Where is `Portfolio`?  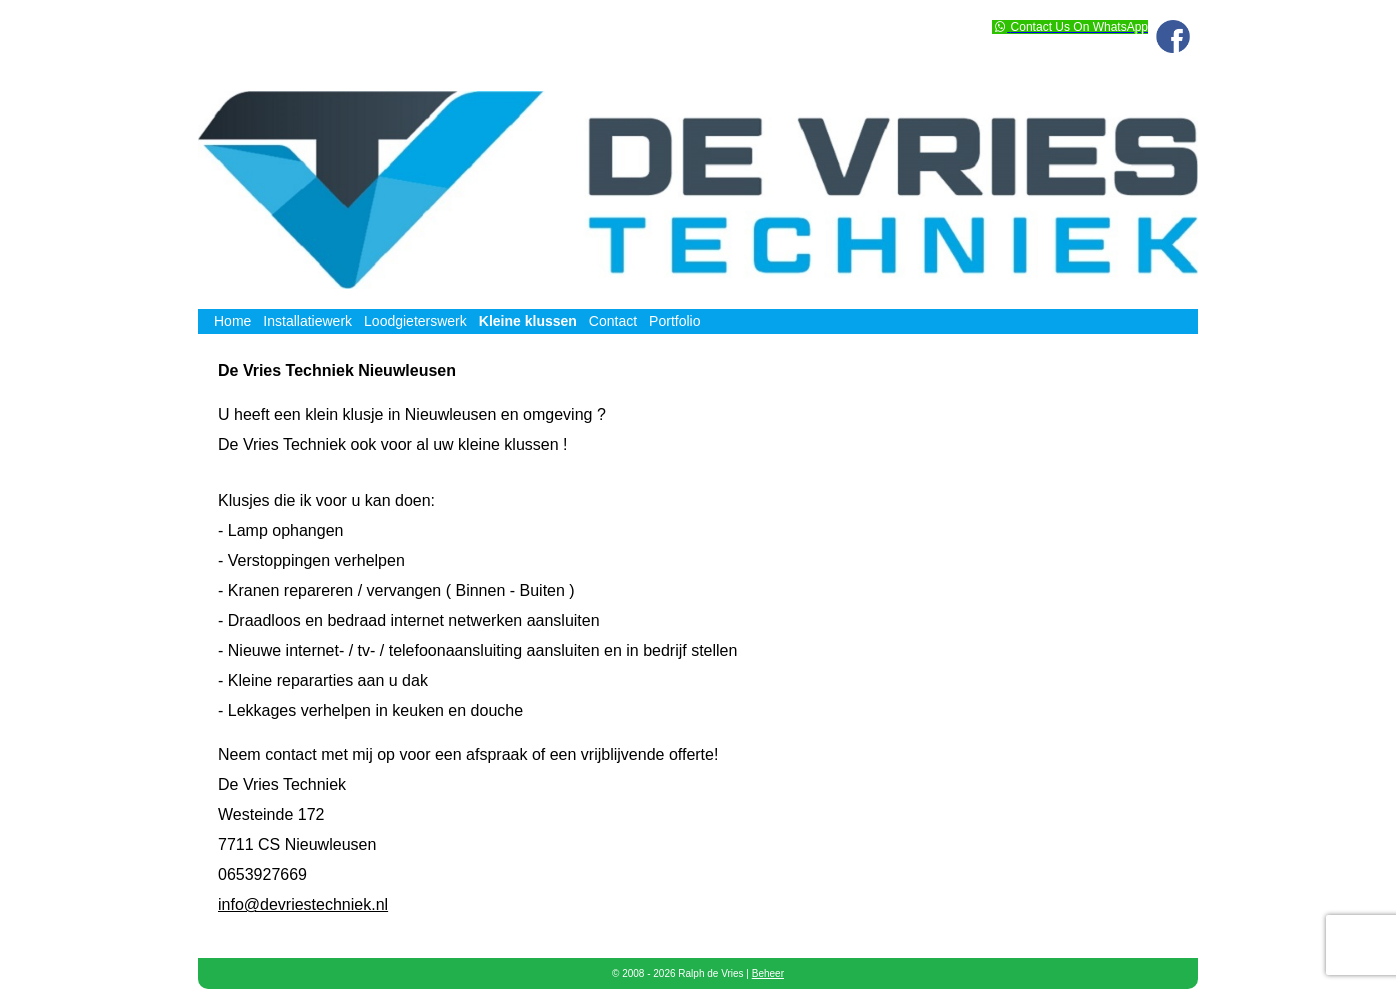
Portfolio is located at coordinates (674, 321).